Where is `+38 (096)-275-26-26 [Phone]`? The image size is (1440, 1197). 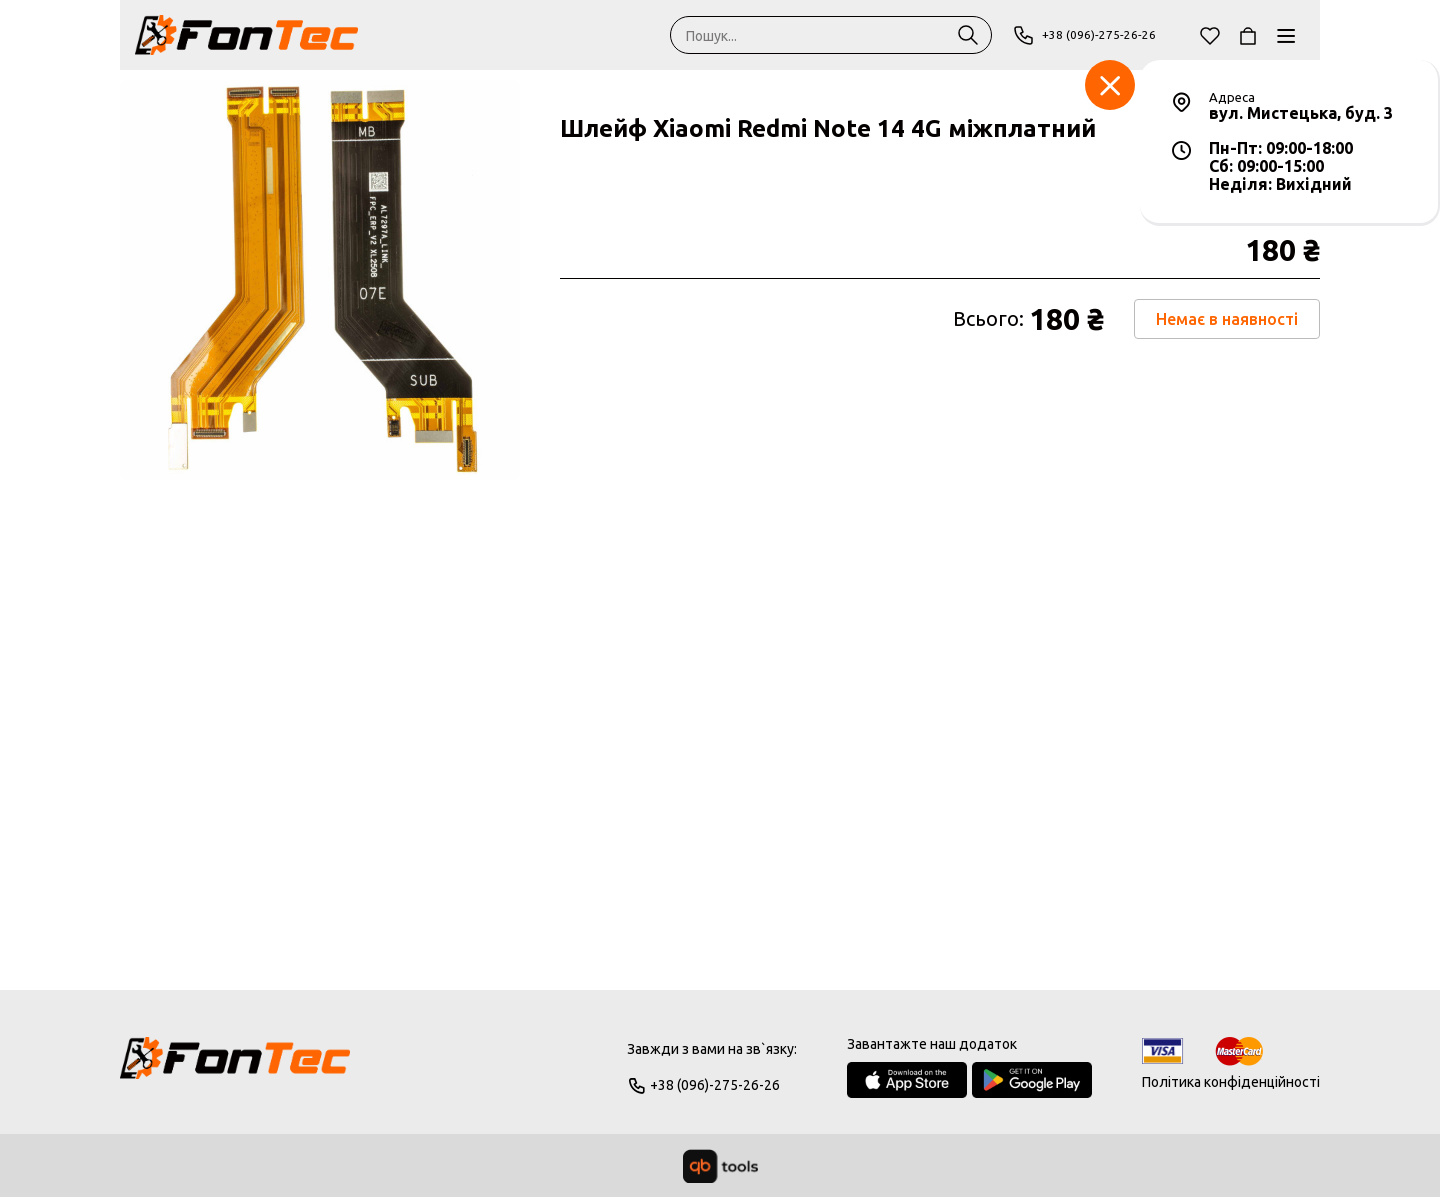
+38 (096)-275-26-26 [Phone] is located at coordinates (1091, 35).